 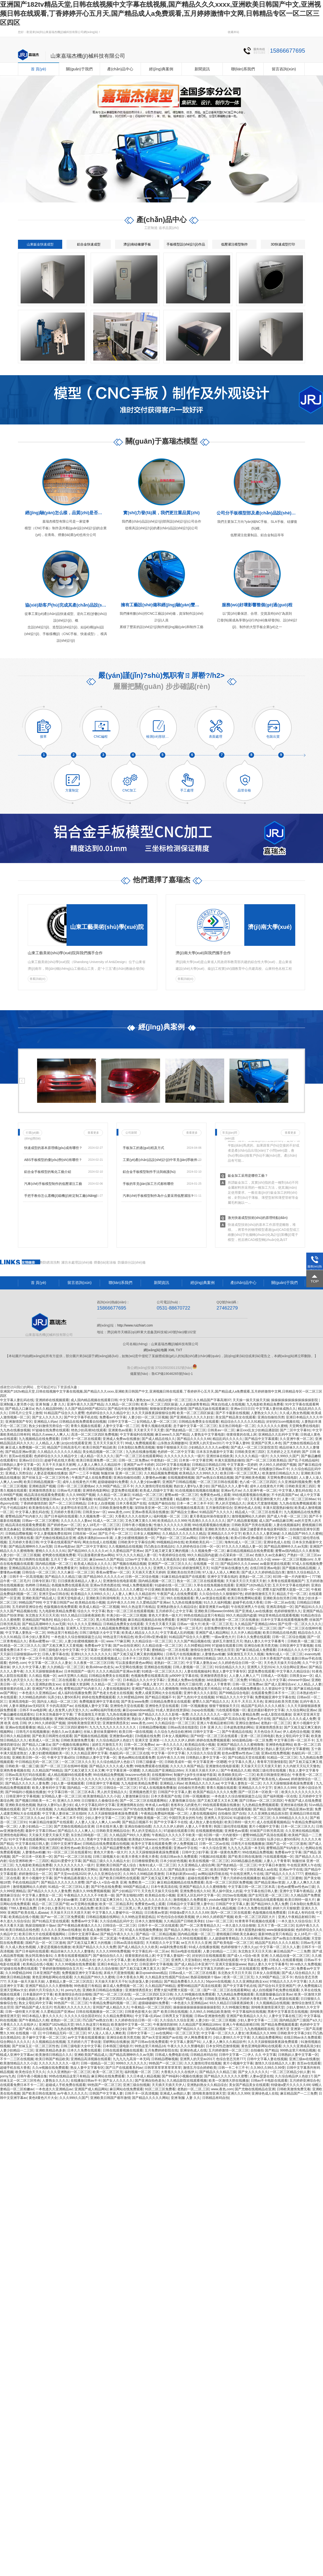 What do you see at coordinates (303, 1460) in the screenshot?
I see `国产乱子伦精品福利` at bounding box center [303, 1460].